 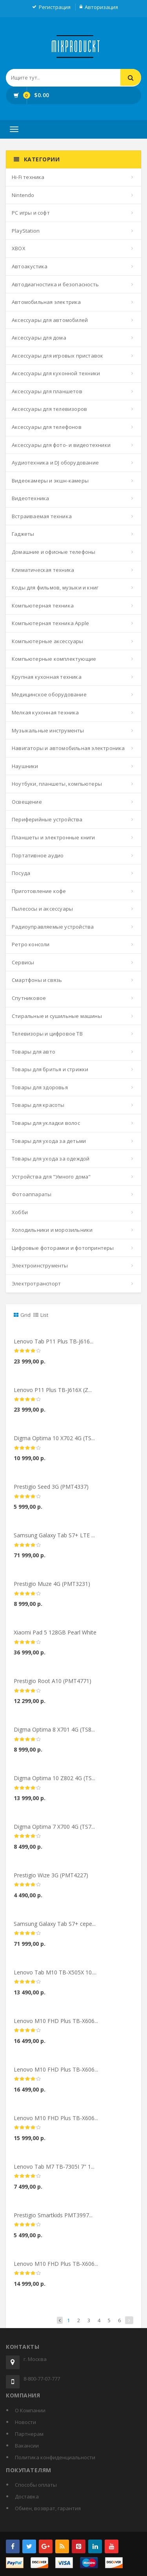 I want to click on Аксессуары для фото- и видеотехники, so click(x=61, y=444).